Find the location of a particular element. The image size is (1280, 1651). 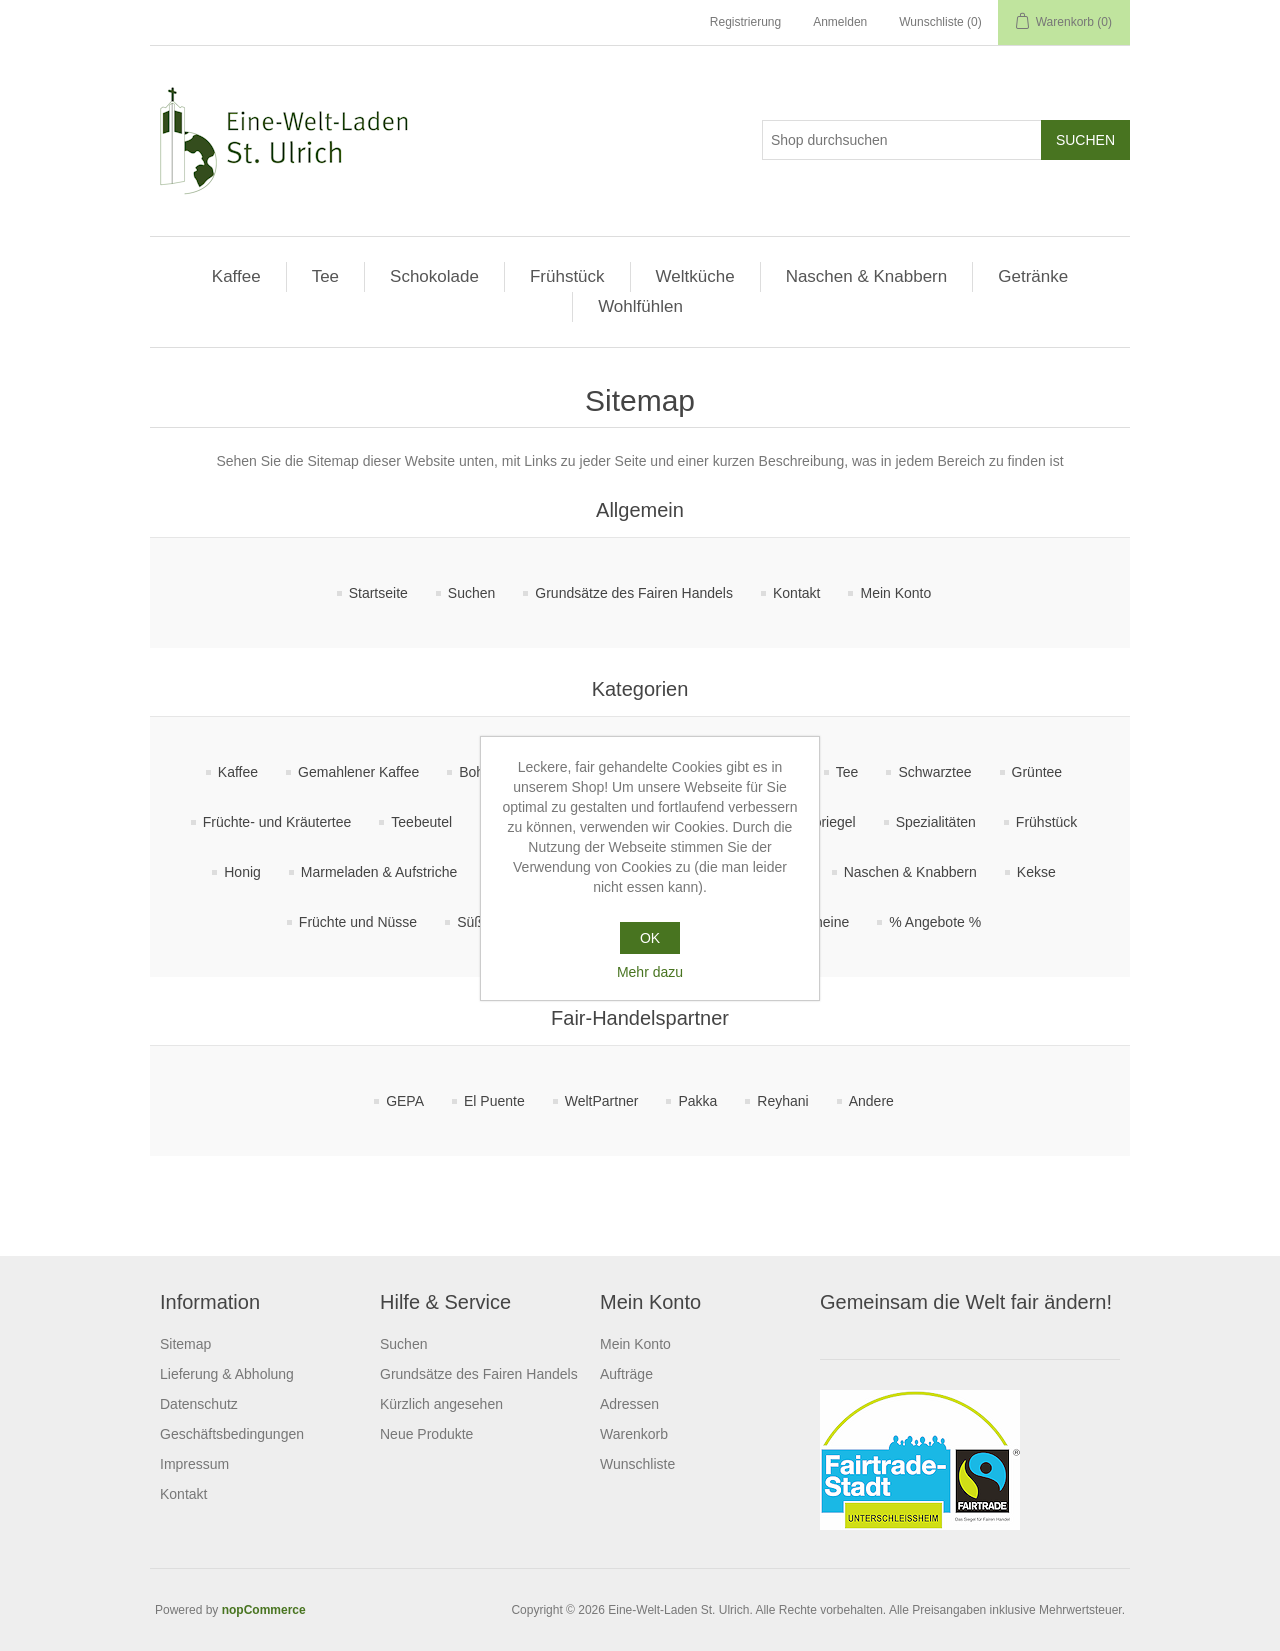

Reyhani is located at coordinates (782, 1101).